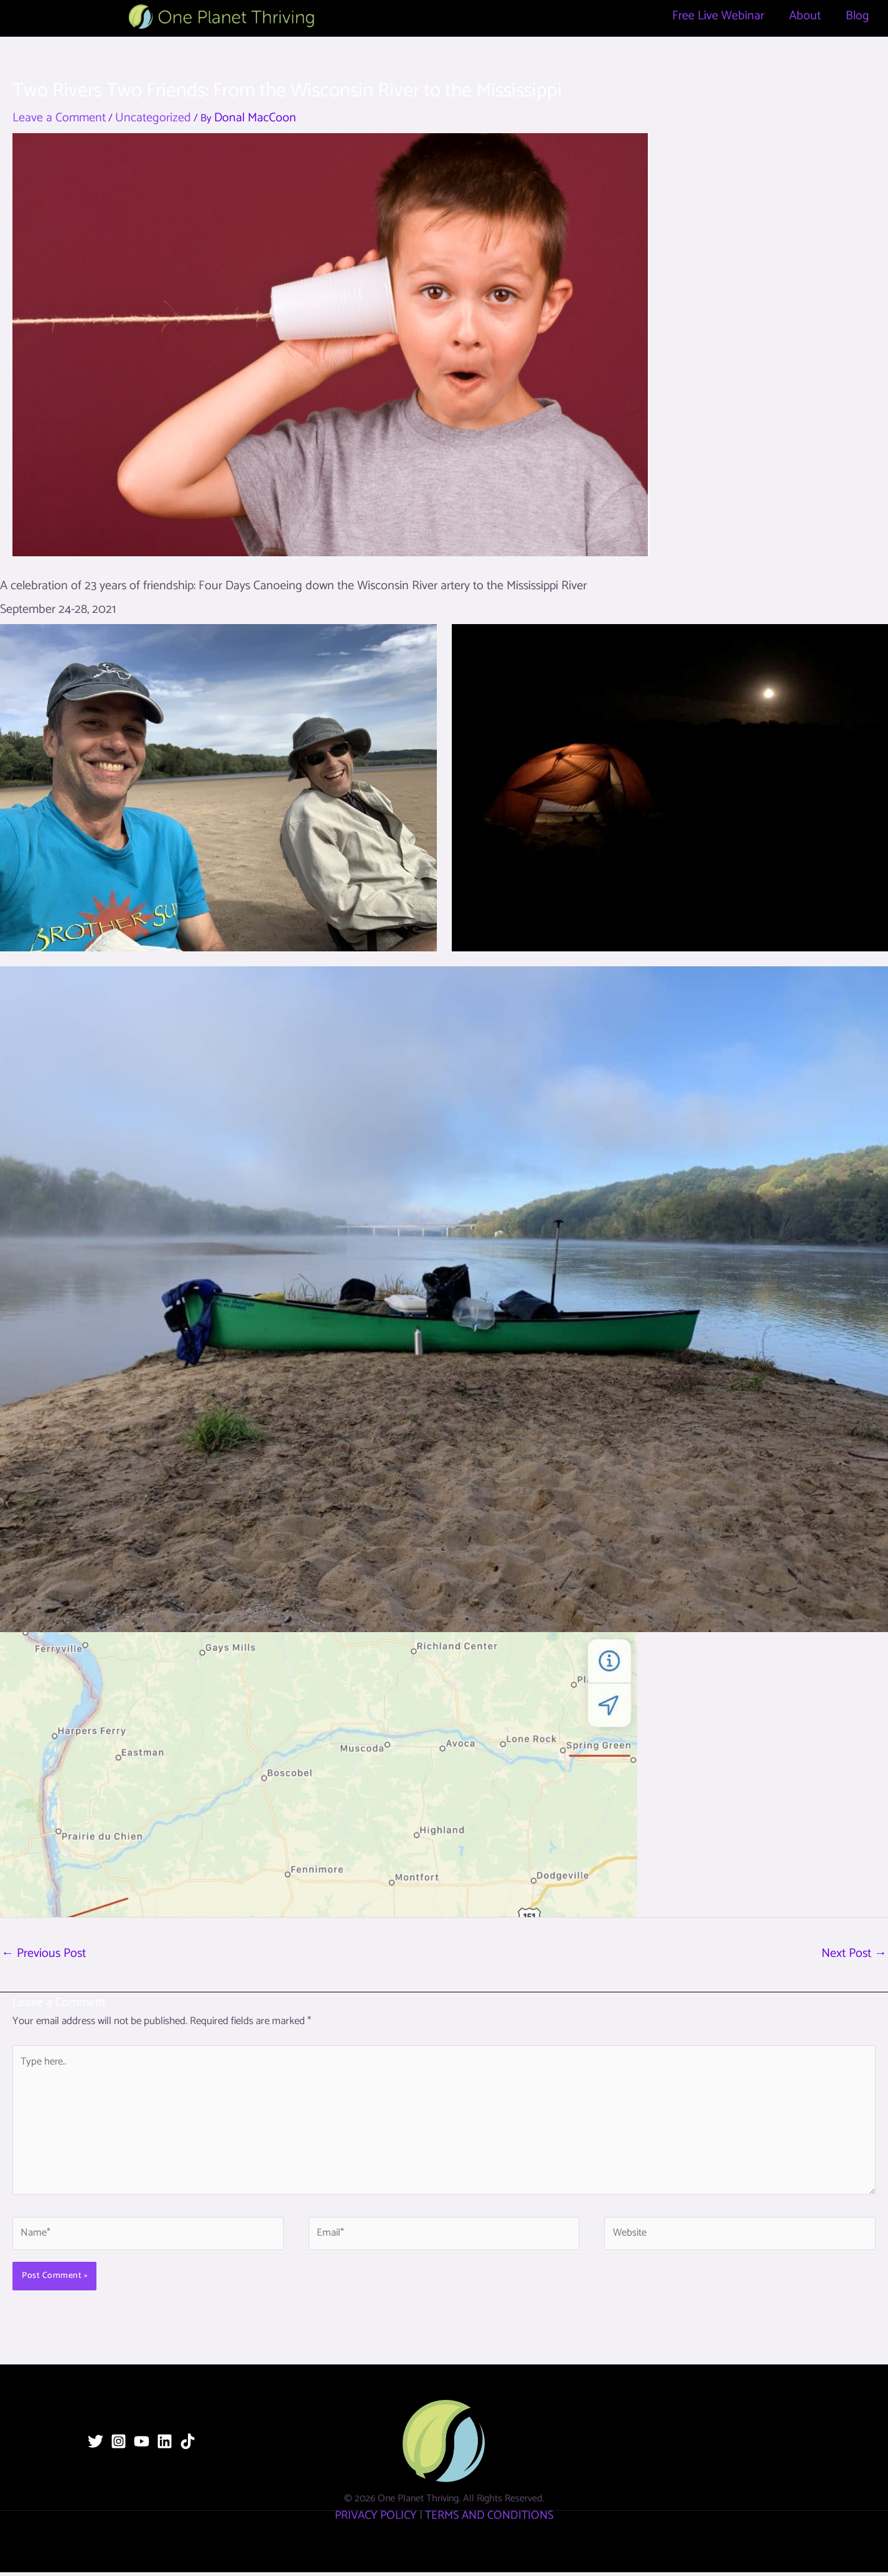 This screenshot has height=2576, width=888. What do you see at coordinates (805, 16) in the screenshot?
I see `About` at bounding box center [805, 16].